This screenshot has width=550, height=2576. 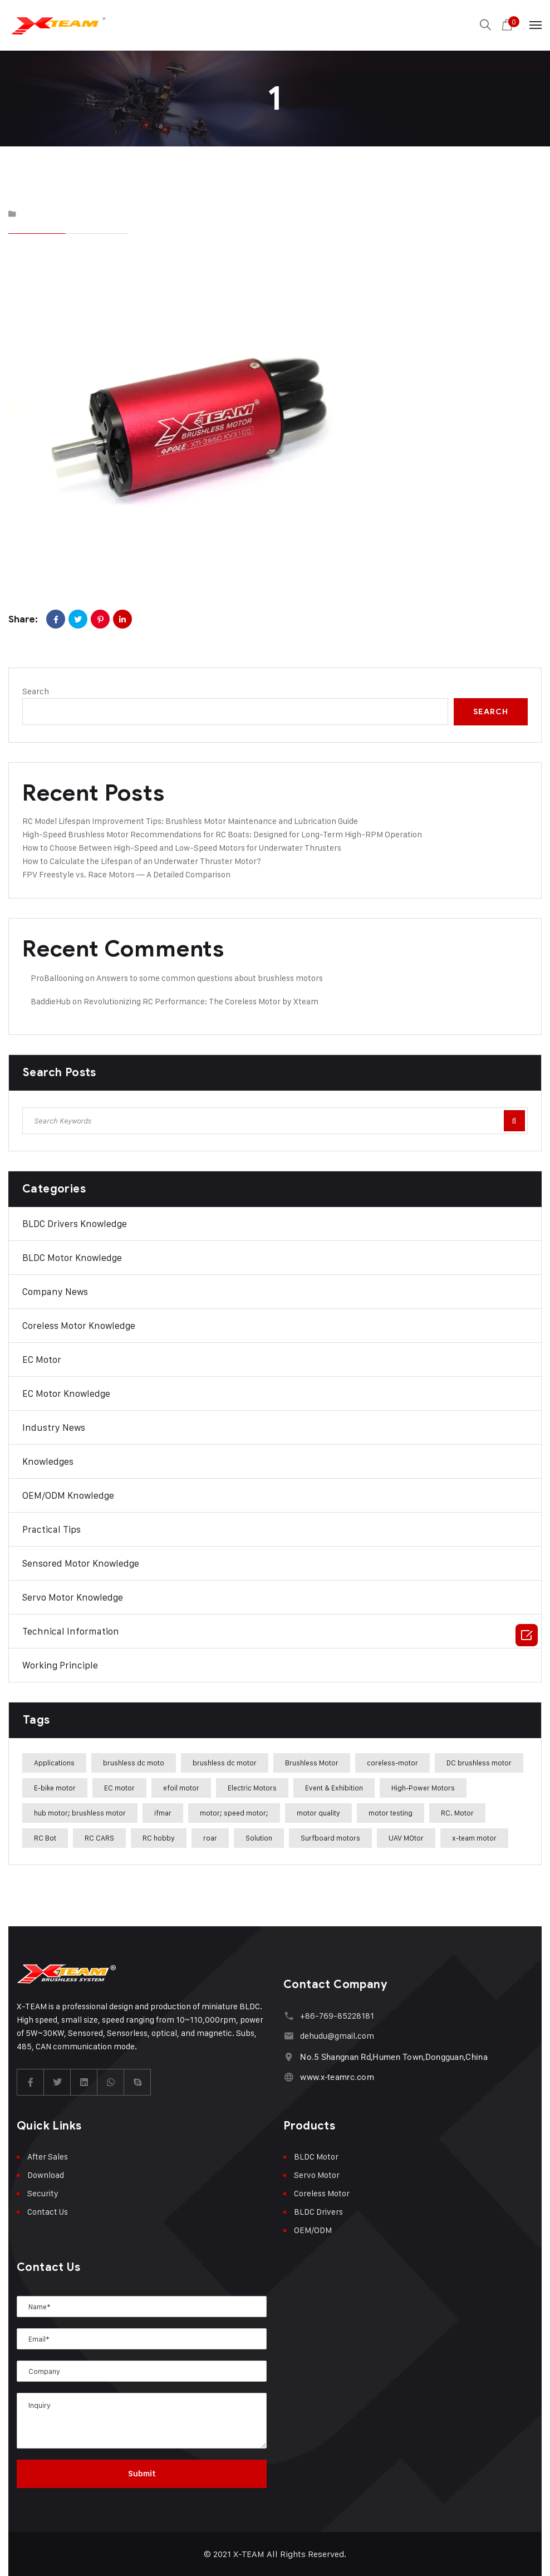 What do you see at coordinates (423, 1787) in the screenshot?
I see `High-Power Motors [High-Power Motors (1 item)]` at bounding box center [423, 1787].